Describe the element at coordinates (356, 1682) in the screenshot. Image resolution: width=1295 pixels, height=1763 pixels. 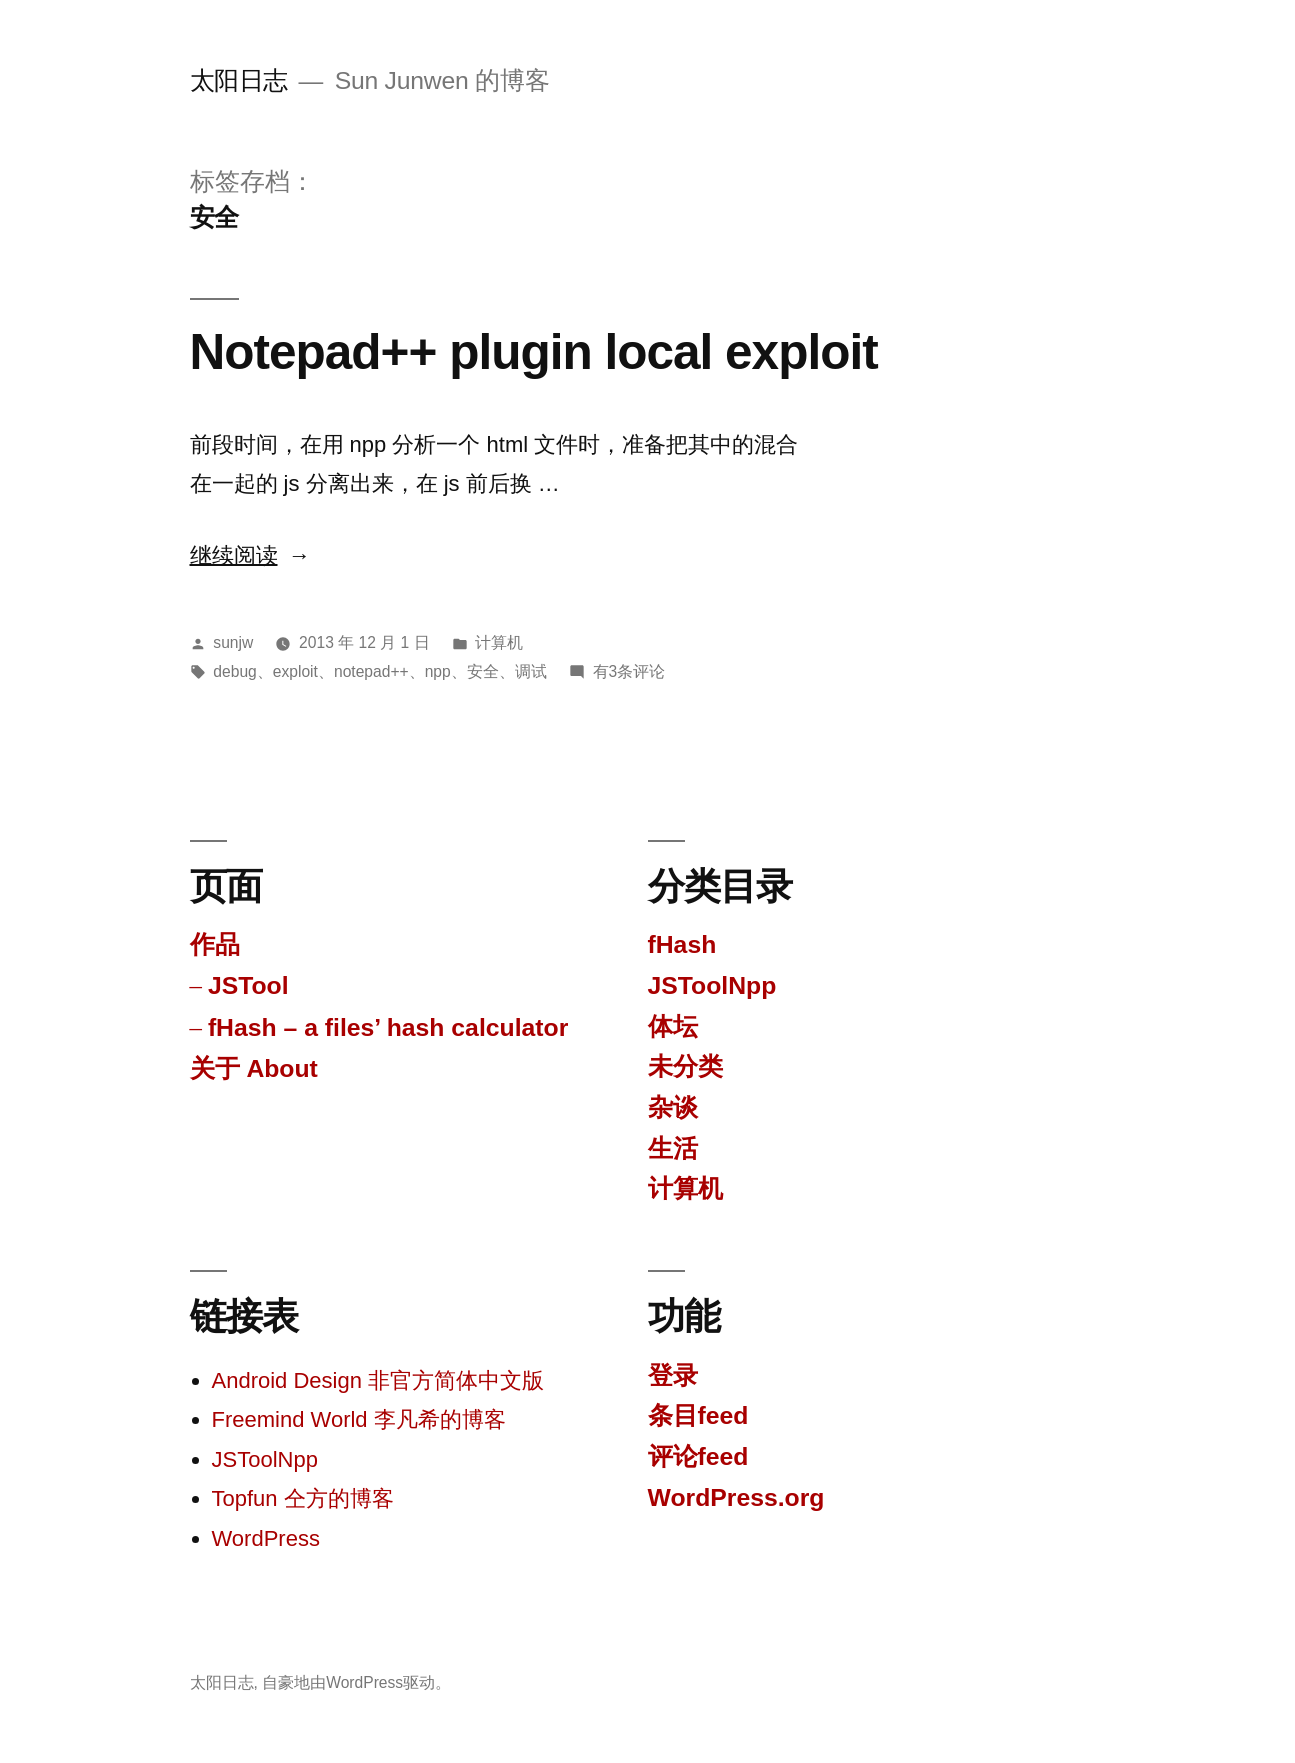
I see `自豪地由WordPress驱动。` at that location.